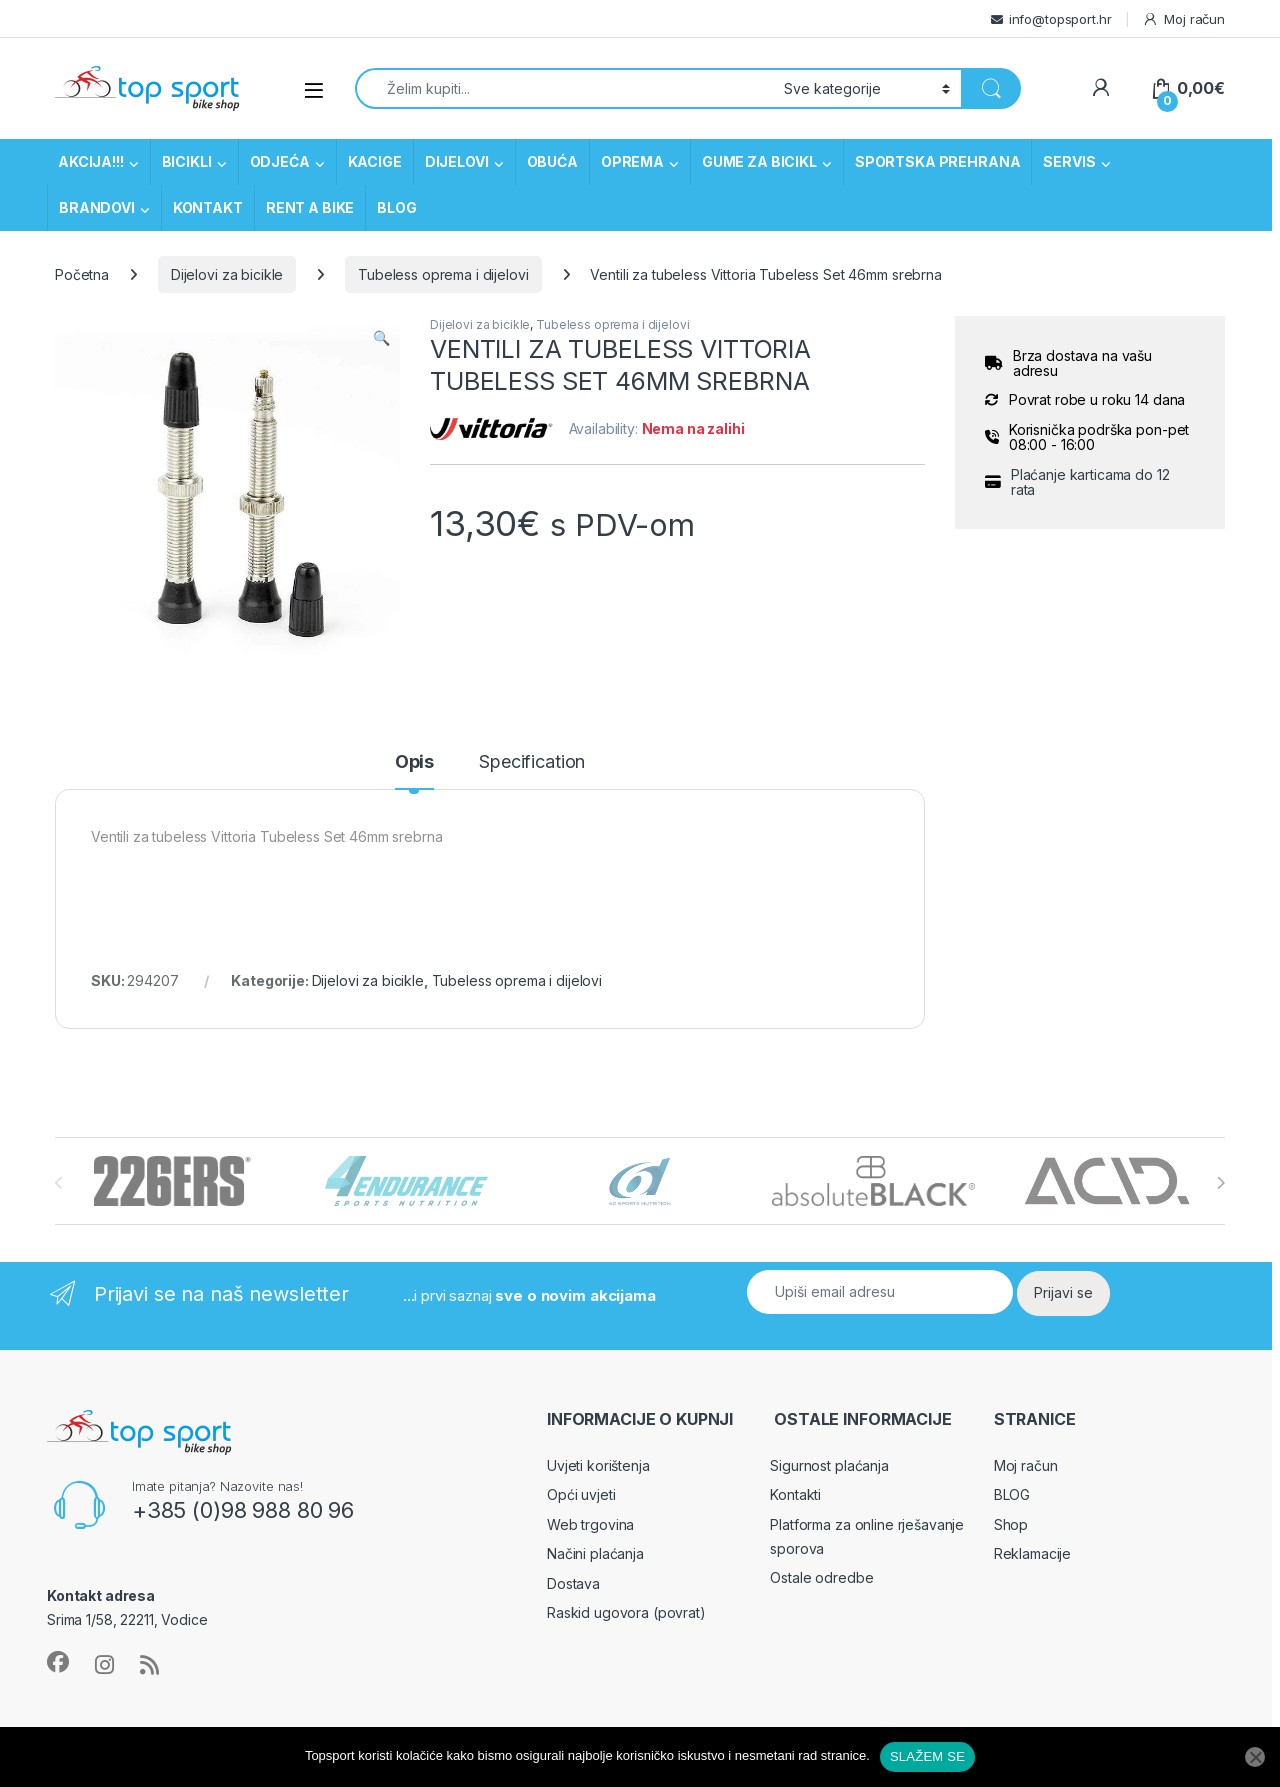  What do you see at coordinates (1255, 1757) in the screenshot?
I see `[No]` at bounding box center [1255, 1757].